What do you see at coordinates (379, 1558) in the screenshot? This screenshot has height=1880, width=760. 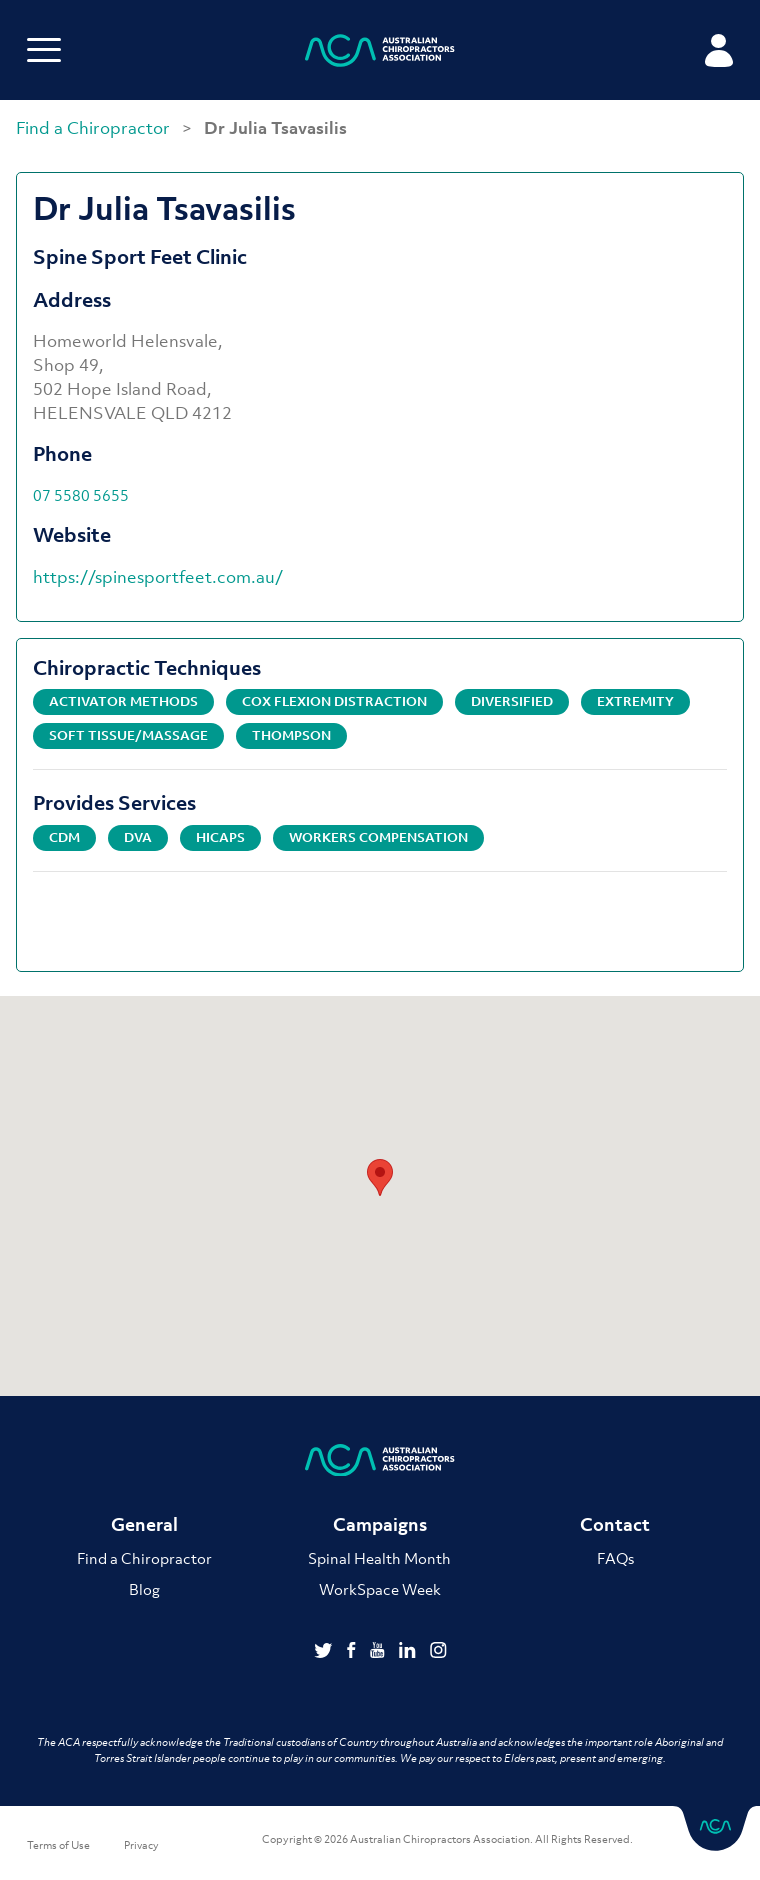 I see `Spinal Health Month` at bounding box center [379, 1558].